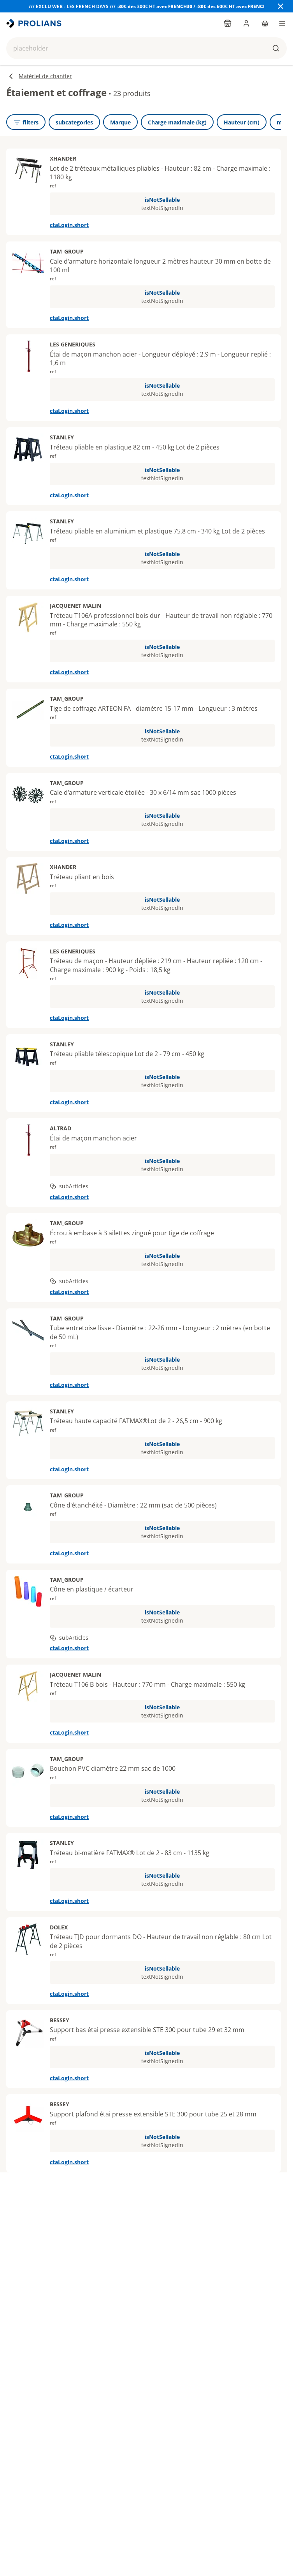 The image size is (293, 2576). Describe the element at coordinates (242, 122) in the screenshot. I see `[Hauteur (cm)]` at that location.